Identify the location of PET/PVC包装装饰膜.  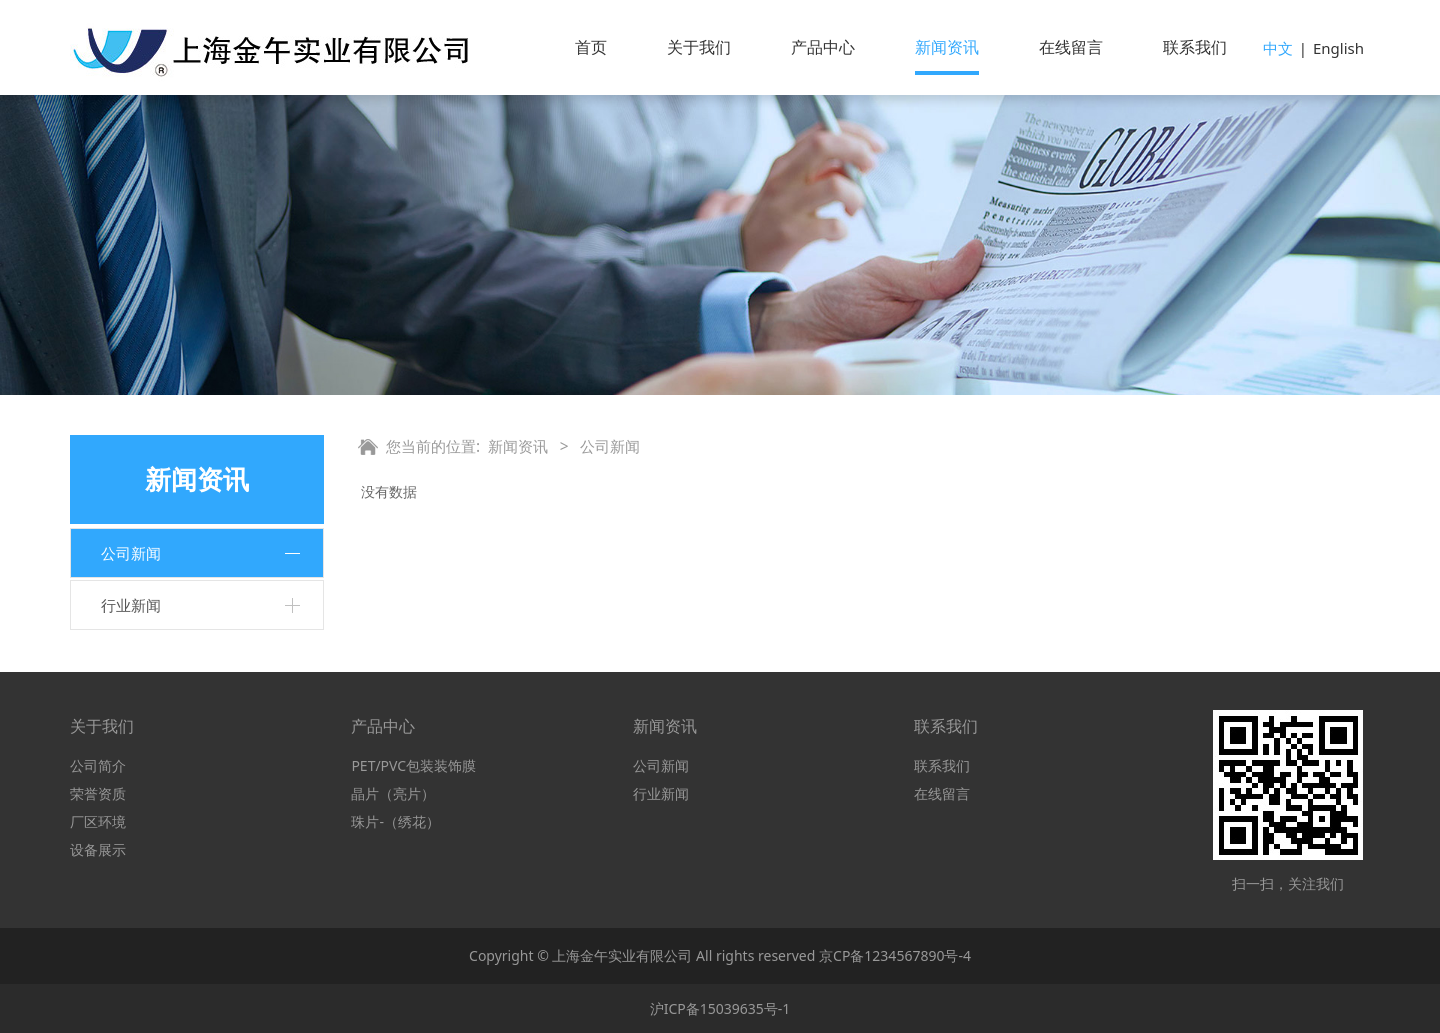
(413, 765).